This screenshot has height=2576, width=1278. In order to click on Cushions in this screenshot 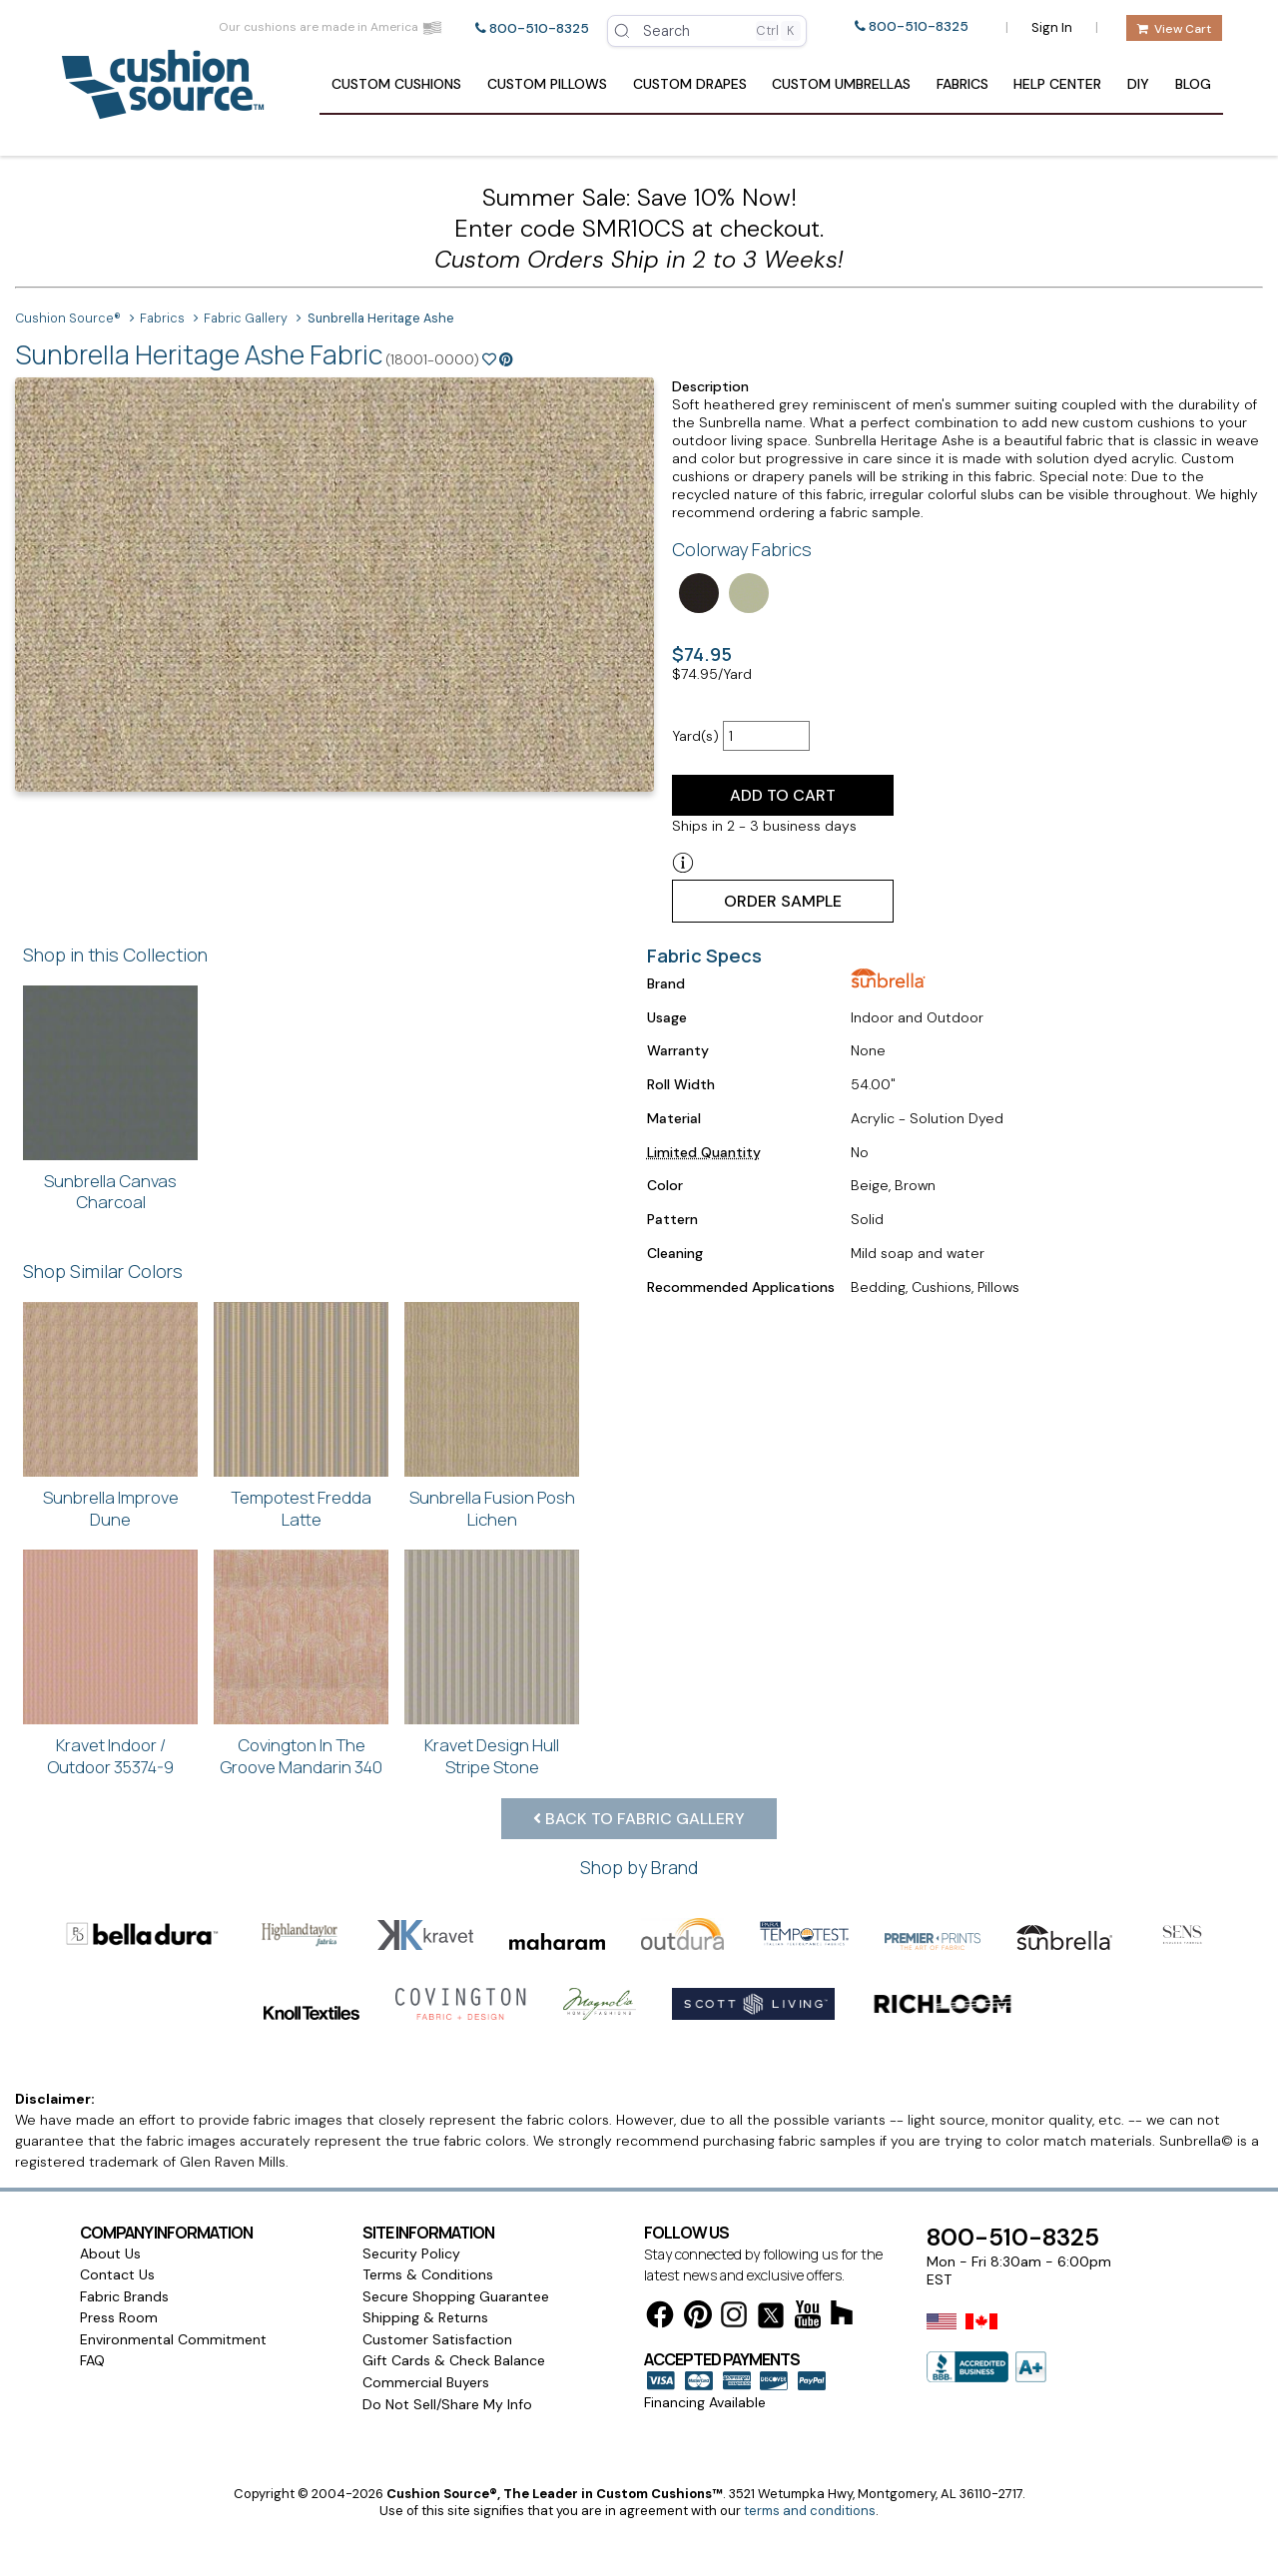, I will do `click(396, 84)`.